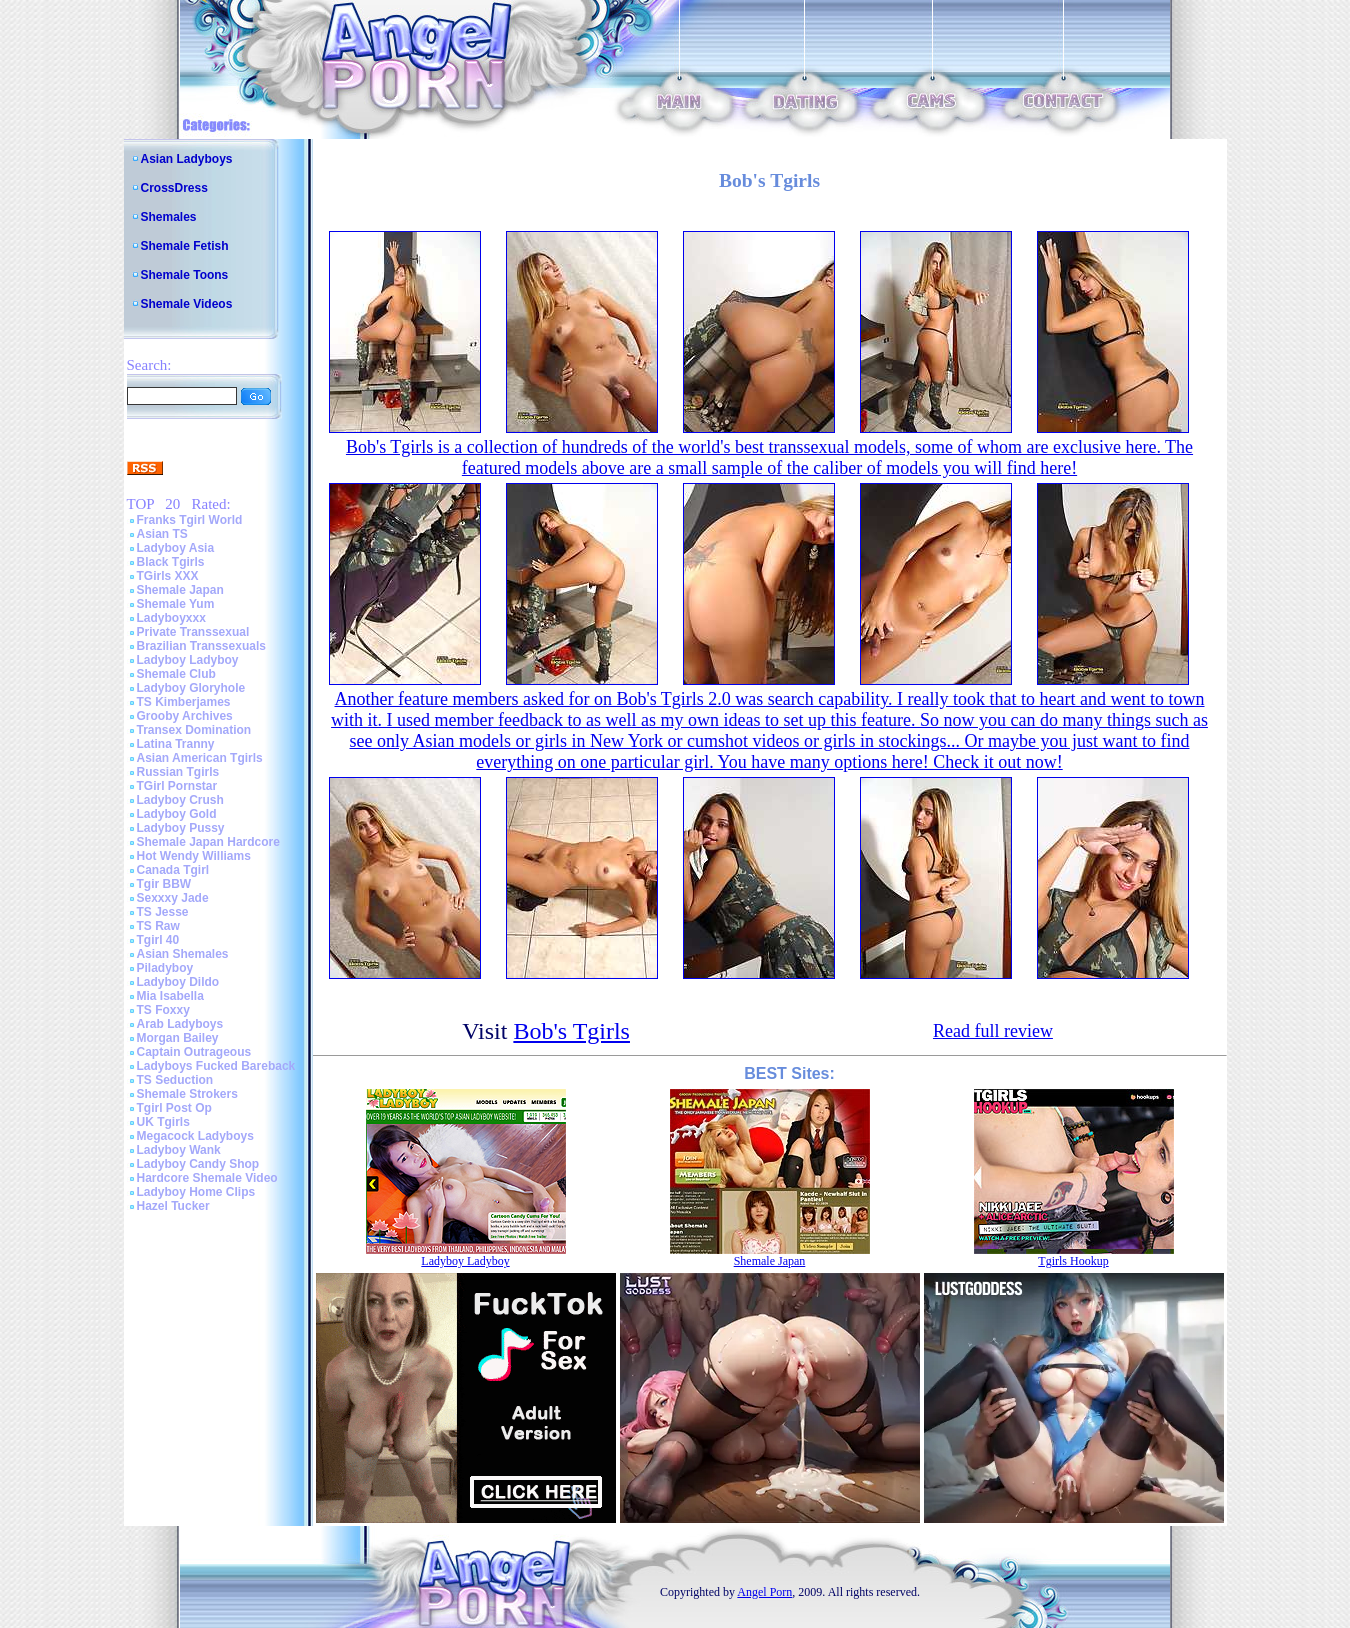 This screenshot has width=1350, height=1628. Describe the element at coordinates (194, 730) in the screenshot. I see `Transex Domination` at that location.